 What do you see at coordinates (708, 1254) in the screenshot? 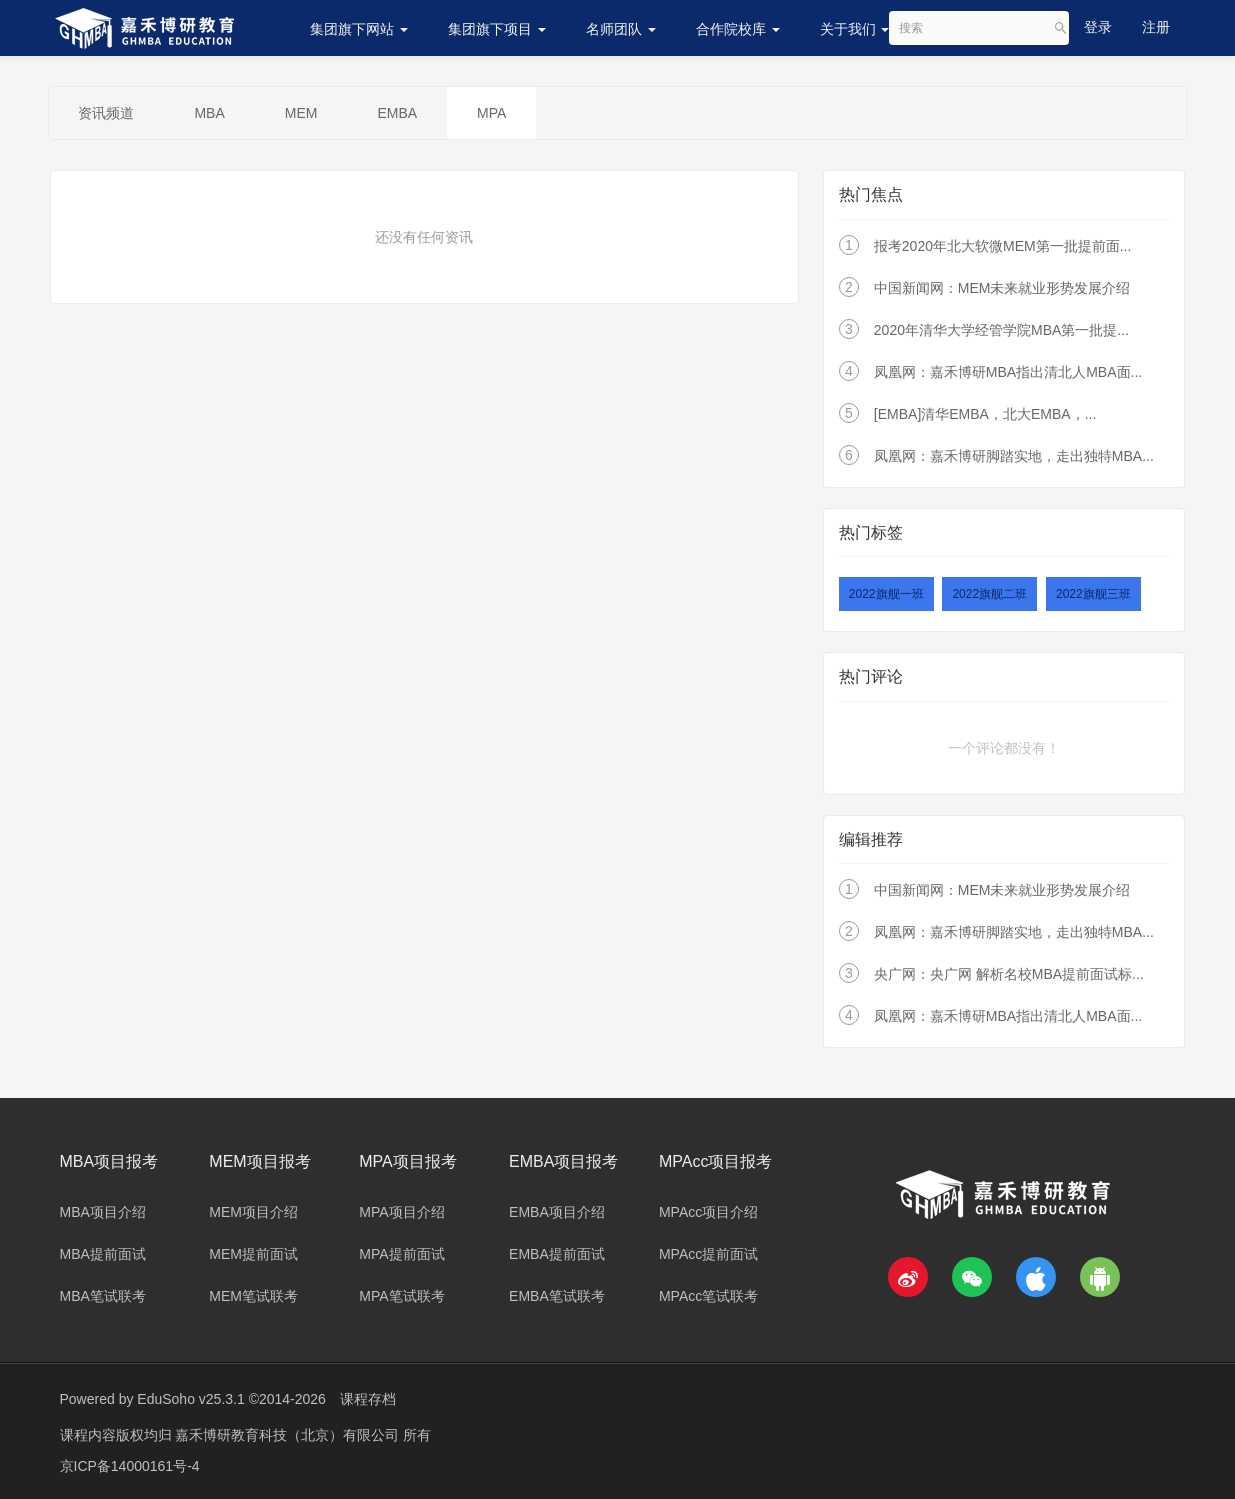
I see `MPAcc提前面试` at bounding box center [708, 1254].